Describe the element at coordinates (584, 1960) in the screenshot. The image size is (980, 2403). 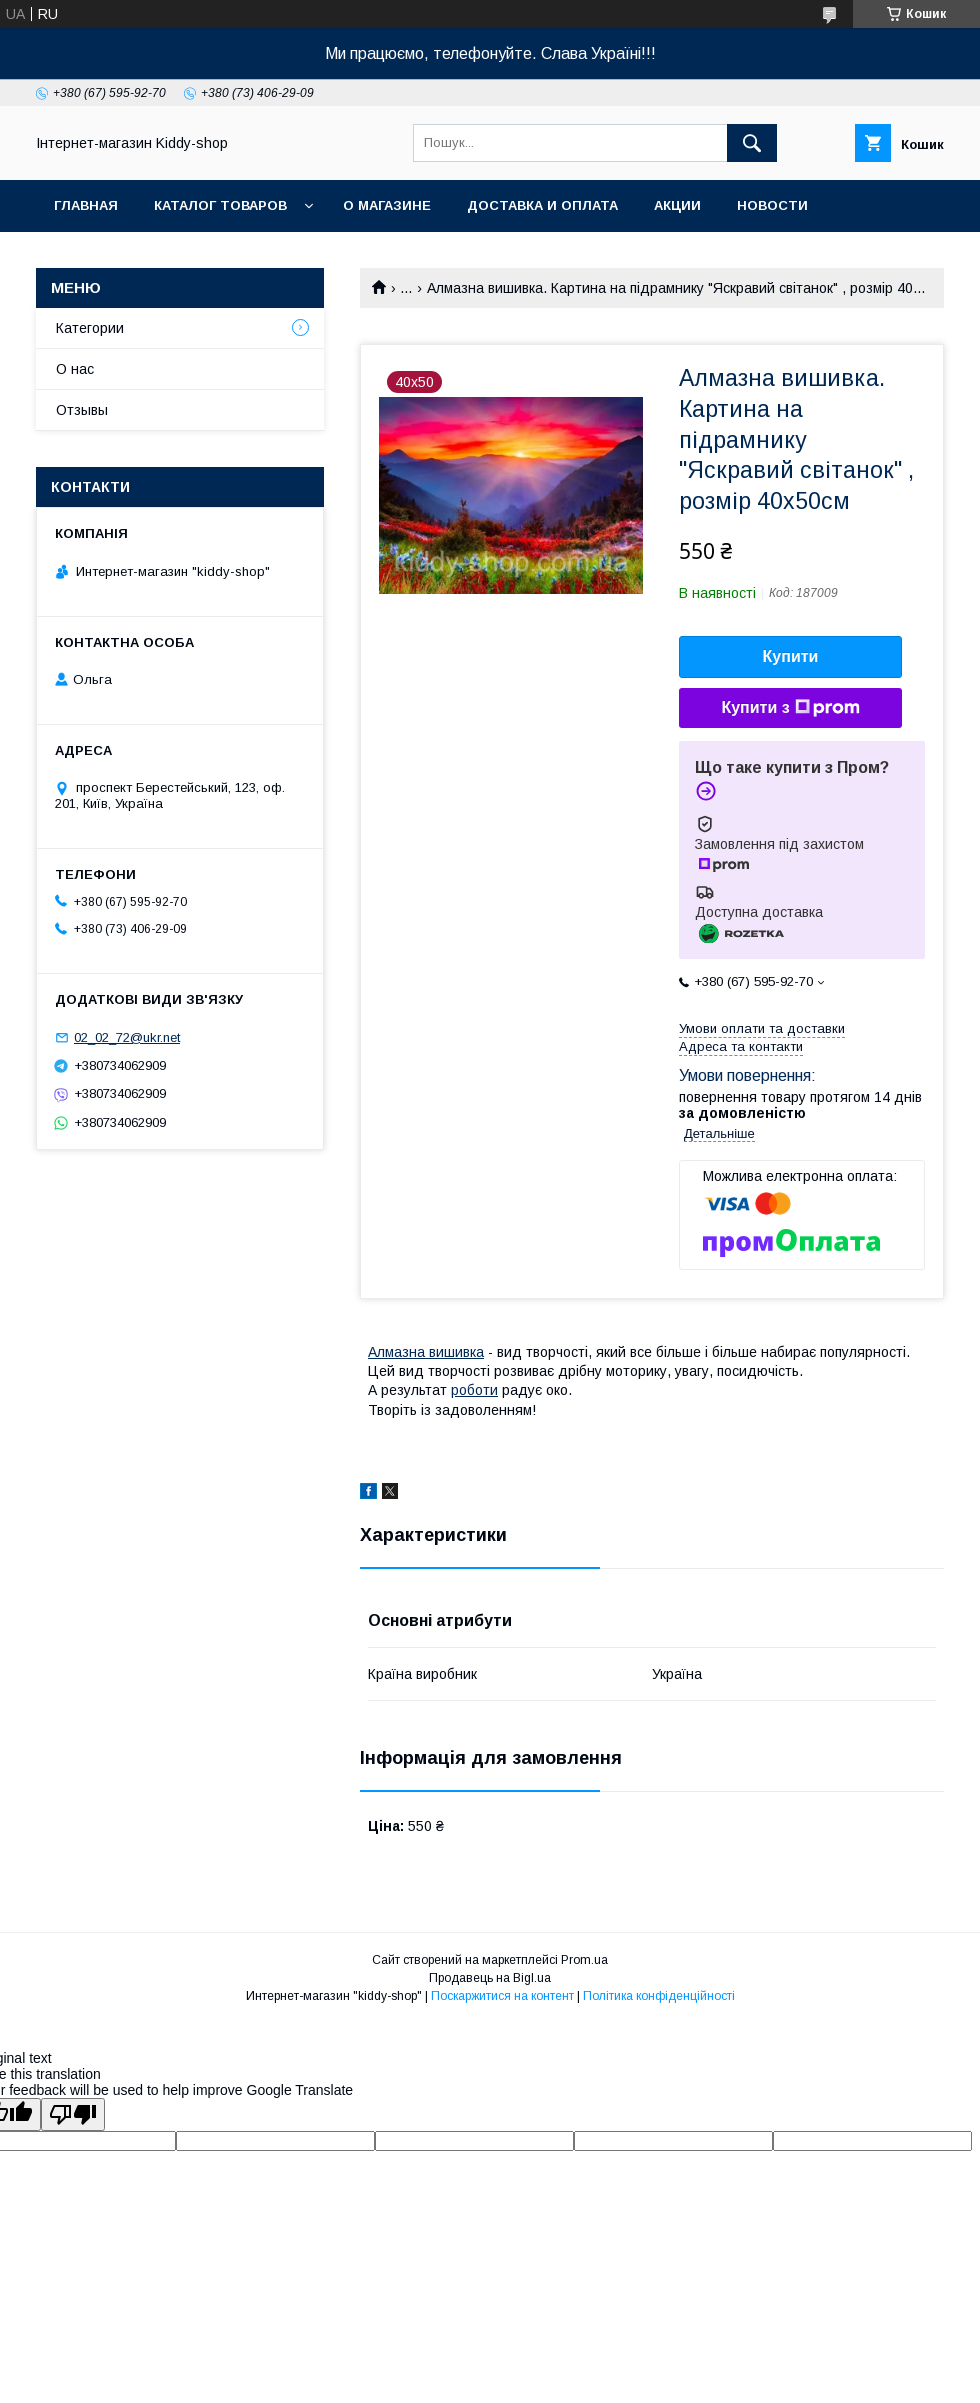
I see `Prom.ua` at that location.